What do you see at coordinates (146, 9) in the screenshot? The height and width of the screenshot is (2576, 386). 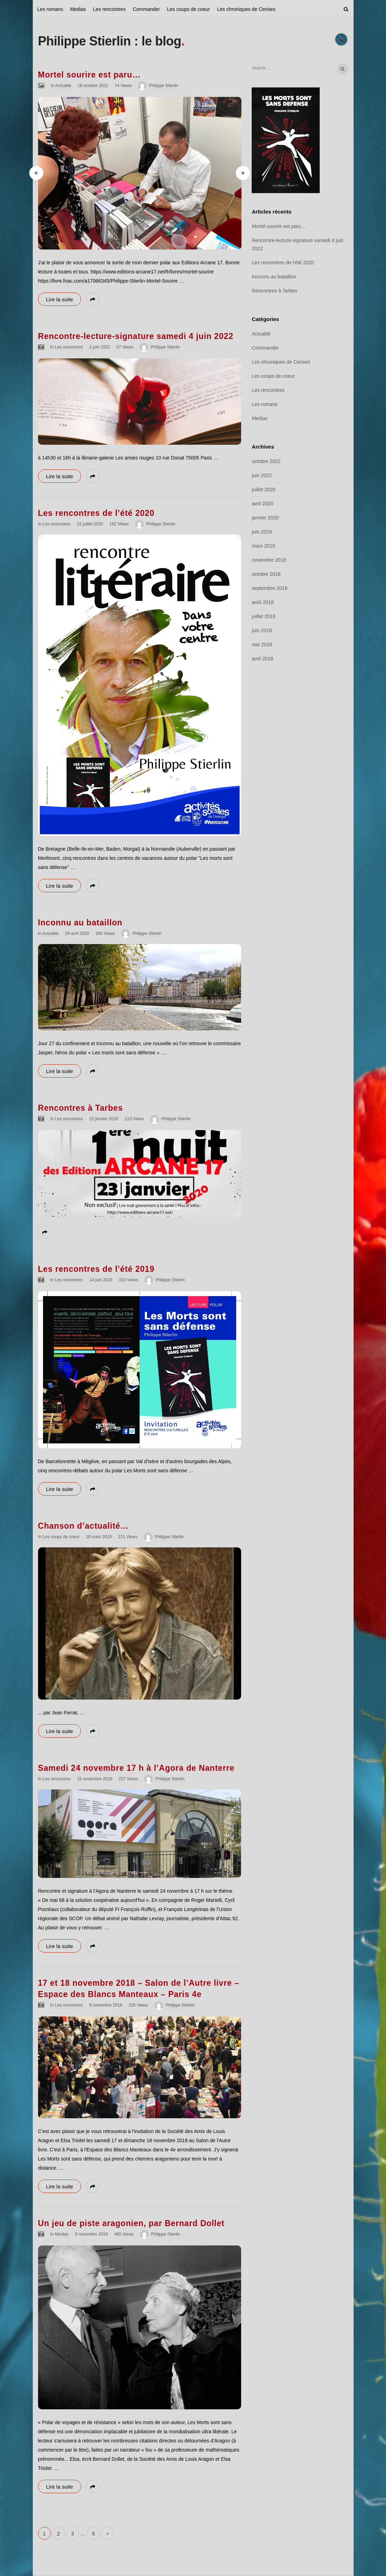 I see `Commander` at bounding box center [146, 9].